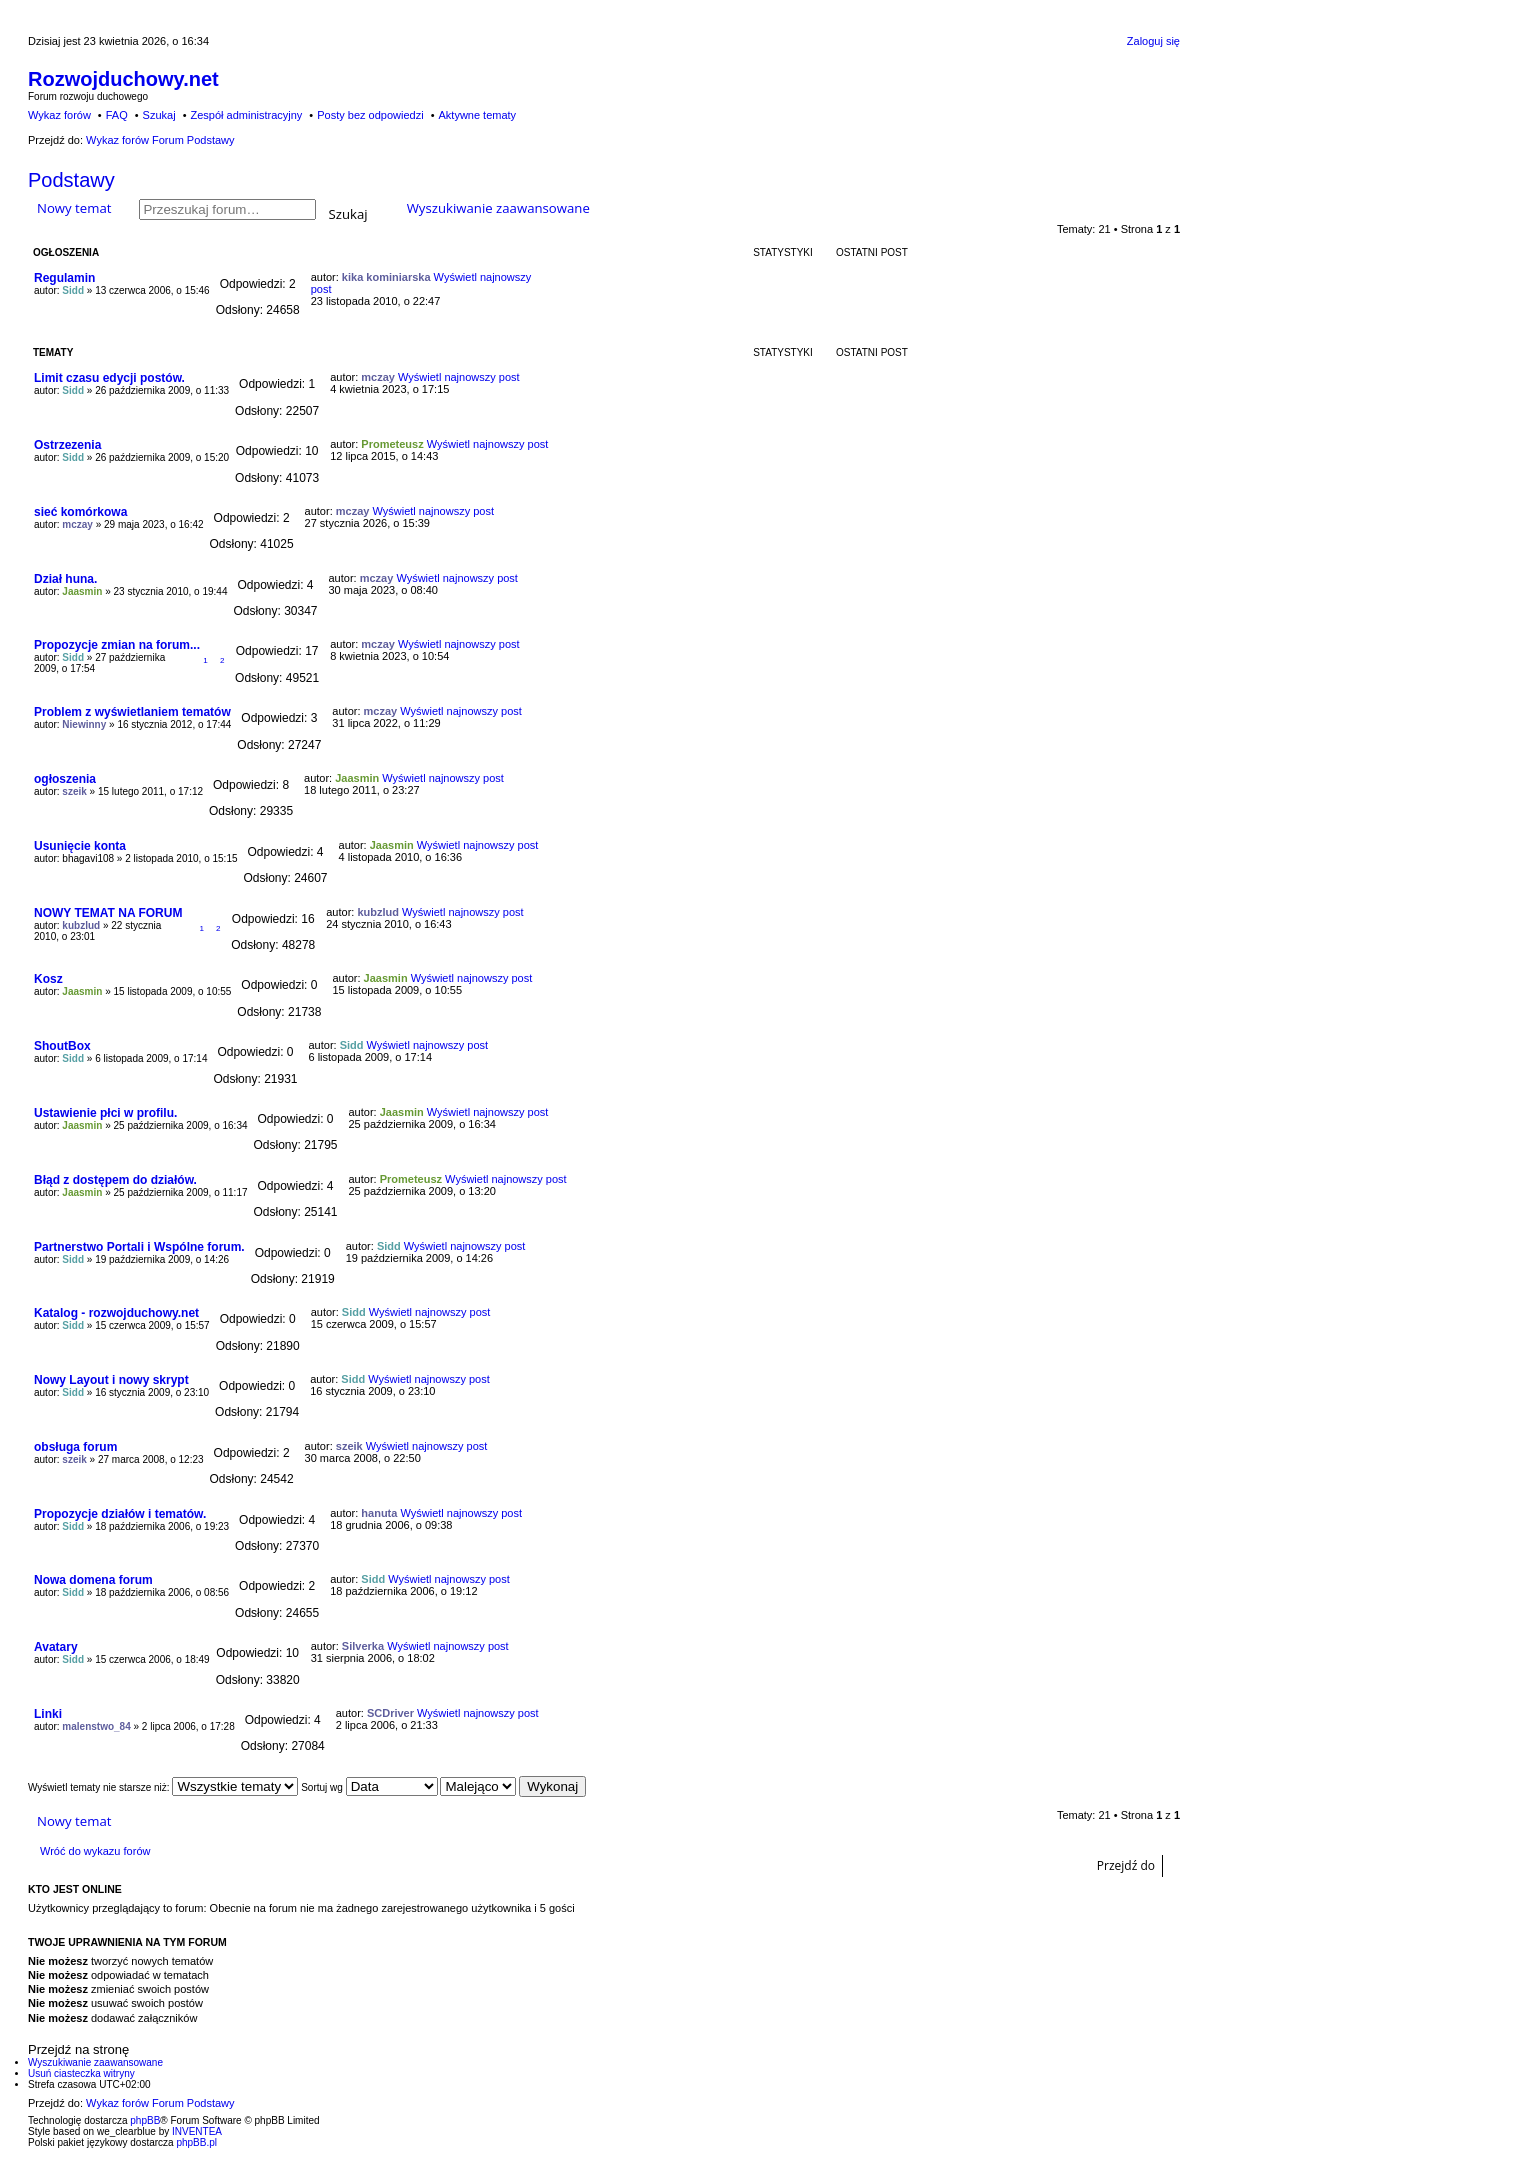  What do you see at coordinates (64, 278) in the screenshot?
I see `Regulamin` at bounding box center [64, 278].